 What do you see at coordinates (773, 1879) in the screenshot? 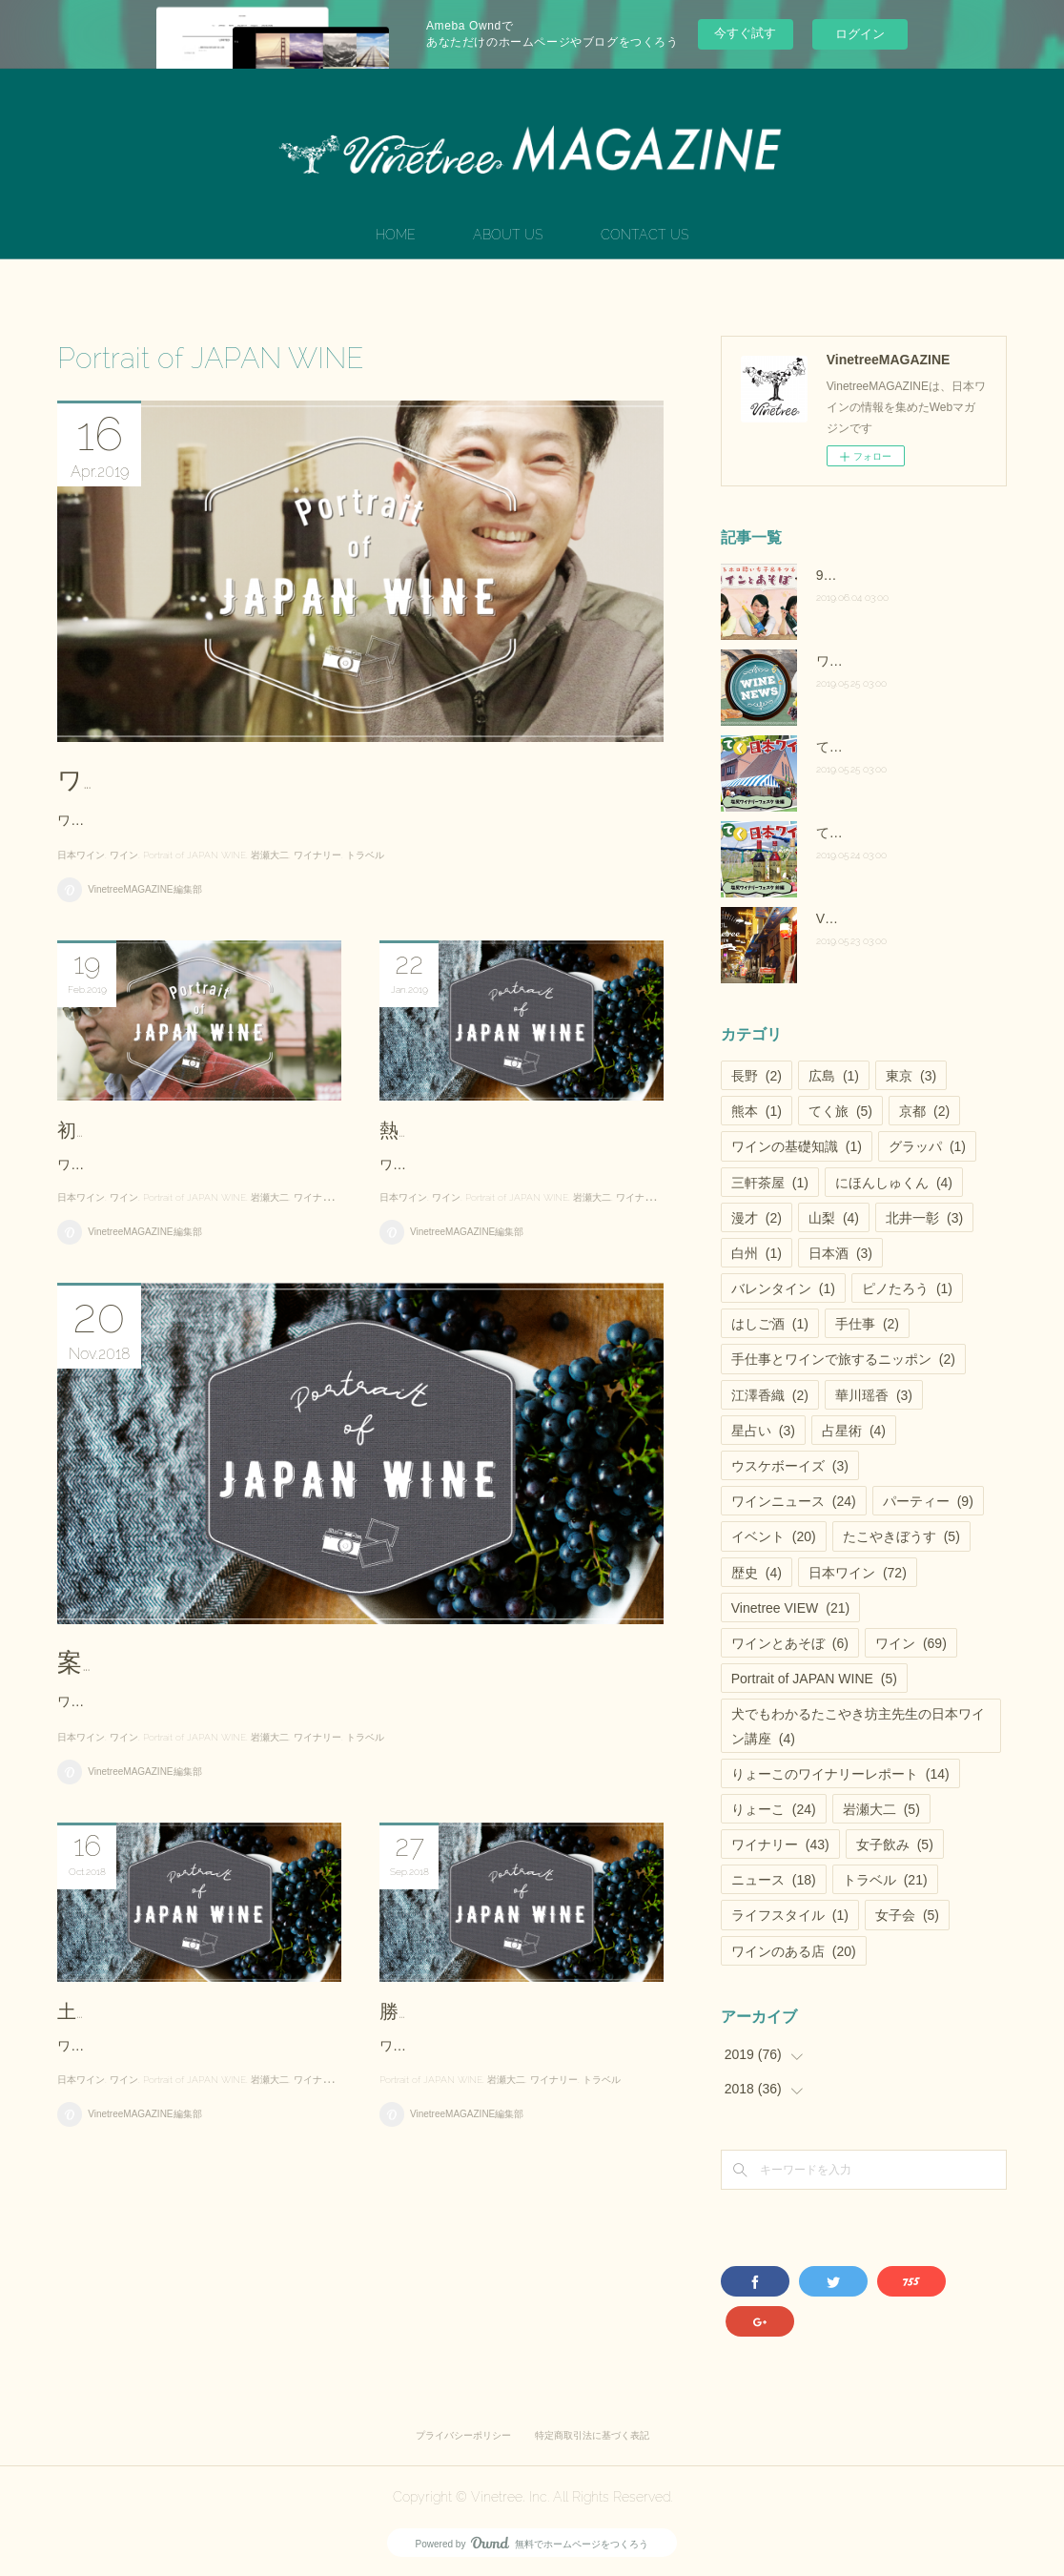
I see `ニュース` at bounding box center [773, 1879].